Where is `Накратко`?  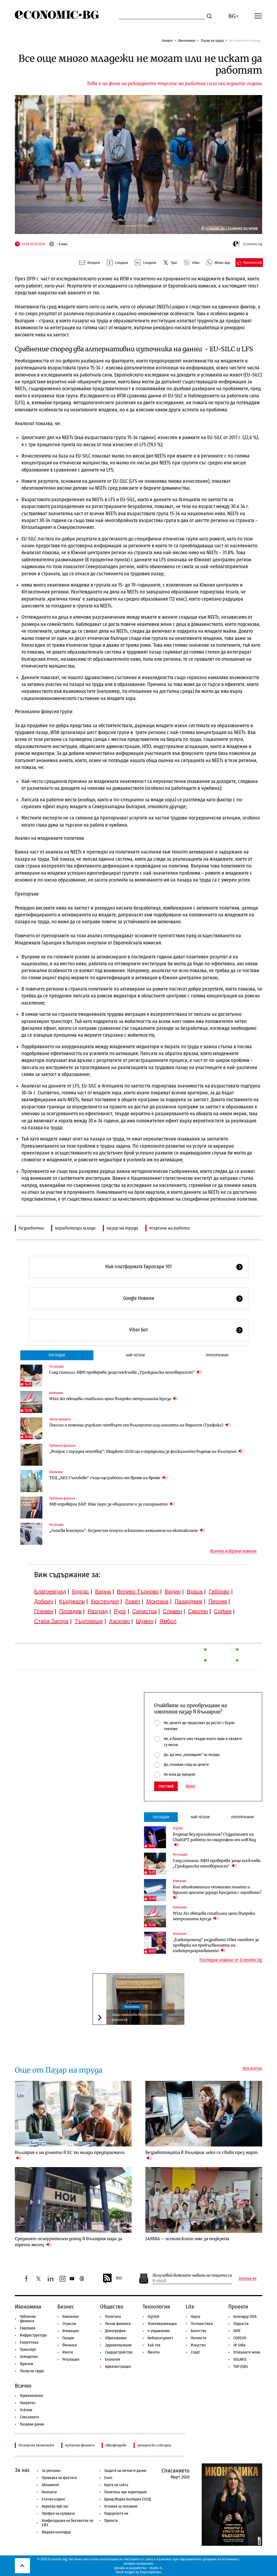
Накратко is located at coordinates (27, 2403).